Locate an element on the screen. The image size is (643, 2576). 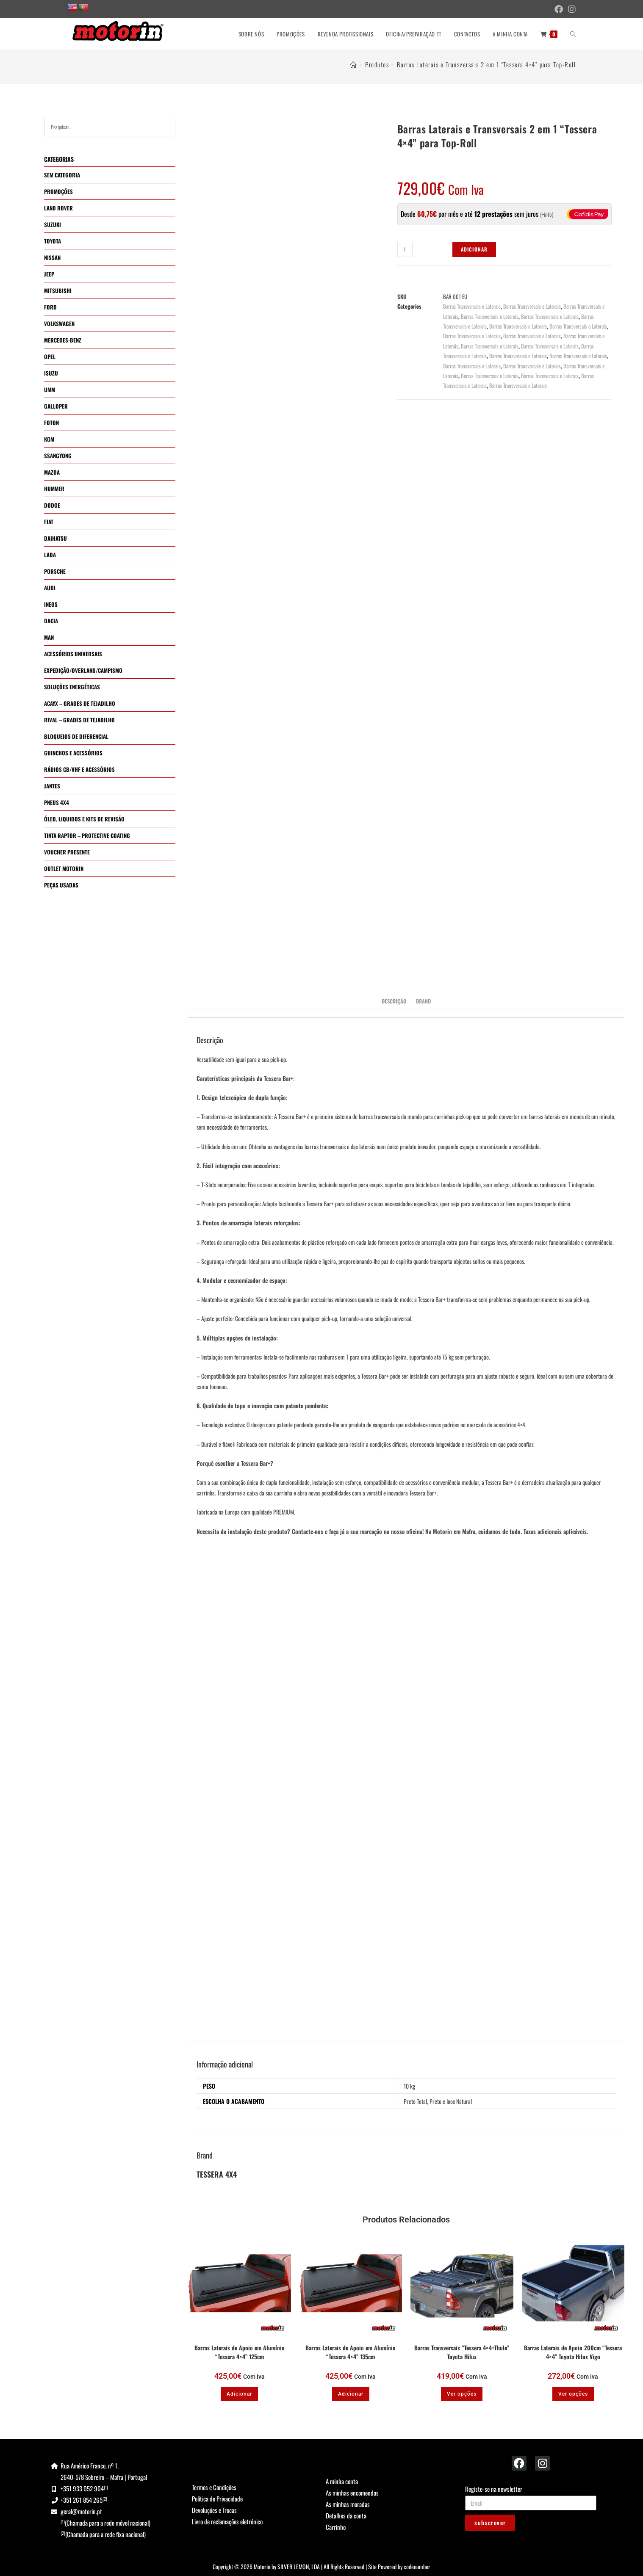
SOLUÇÕES ENERGÉTICAS is located at coordinates (72, 687).